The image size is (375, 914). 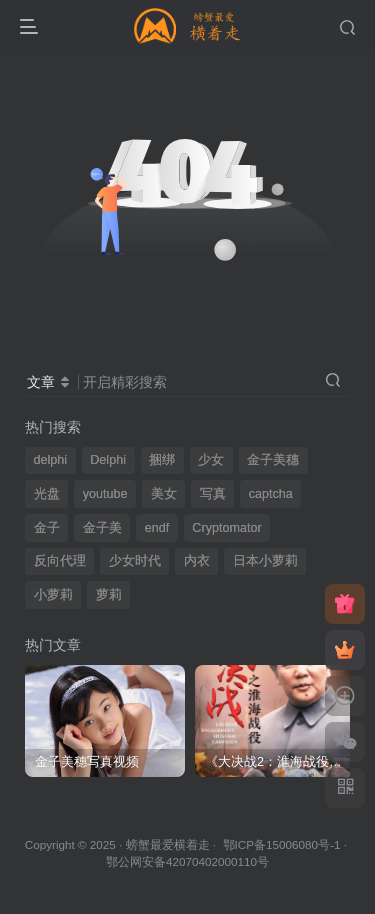 I want to click on captcha, so click(x=271, y=494).